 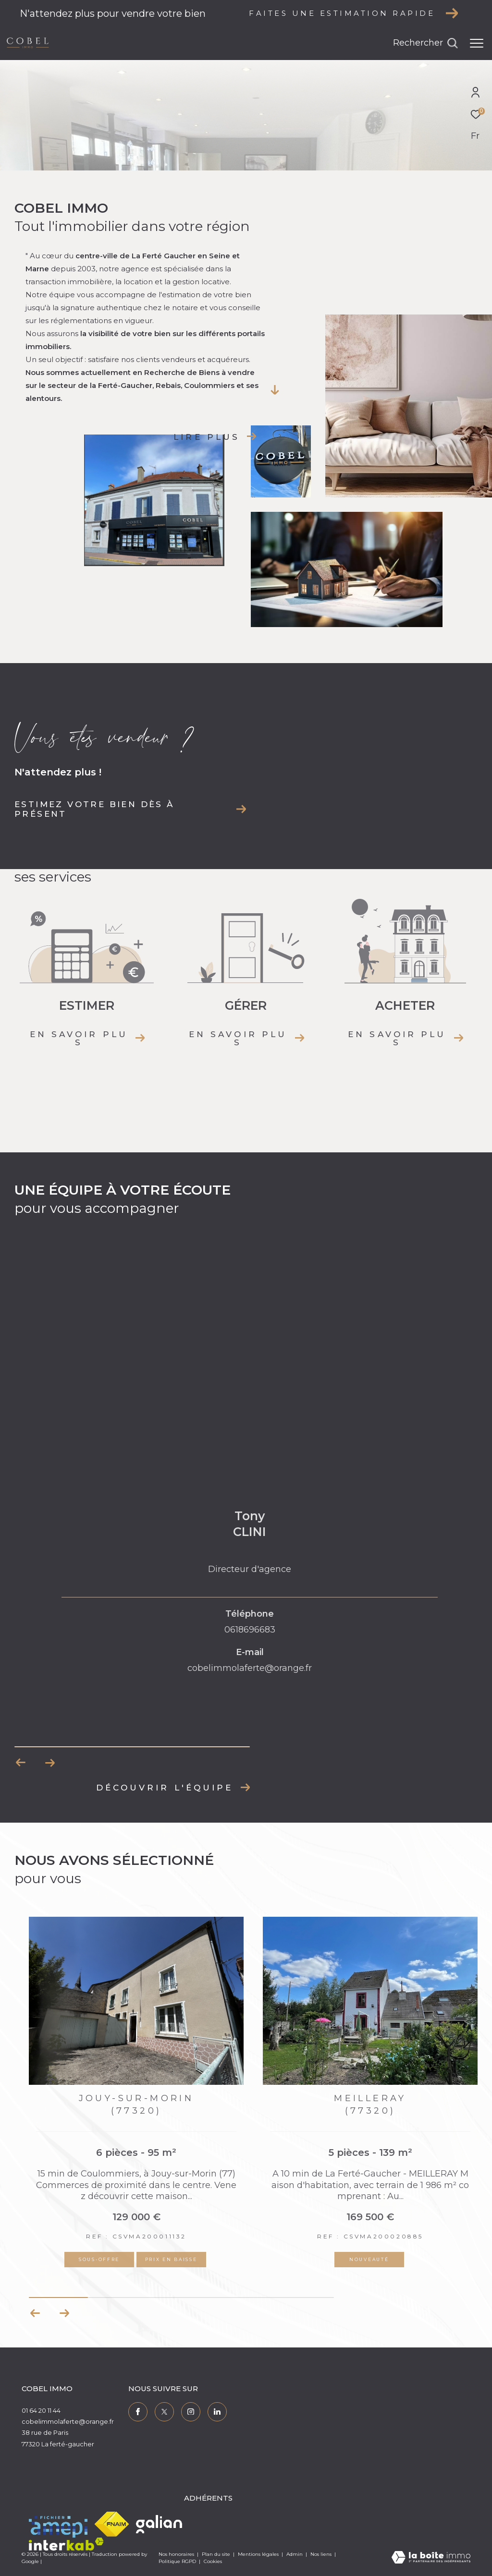 What do you see at coordinates (164, 2411) in the screenshot?
I see `[TRAD_ZEPHYR_visiternotrepagetwitter - Ouverture dans une nouvelle fenêtre]` at bounding box center [164, 2411].